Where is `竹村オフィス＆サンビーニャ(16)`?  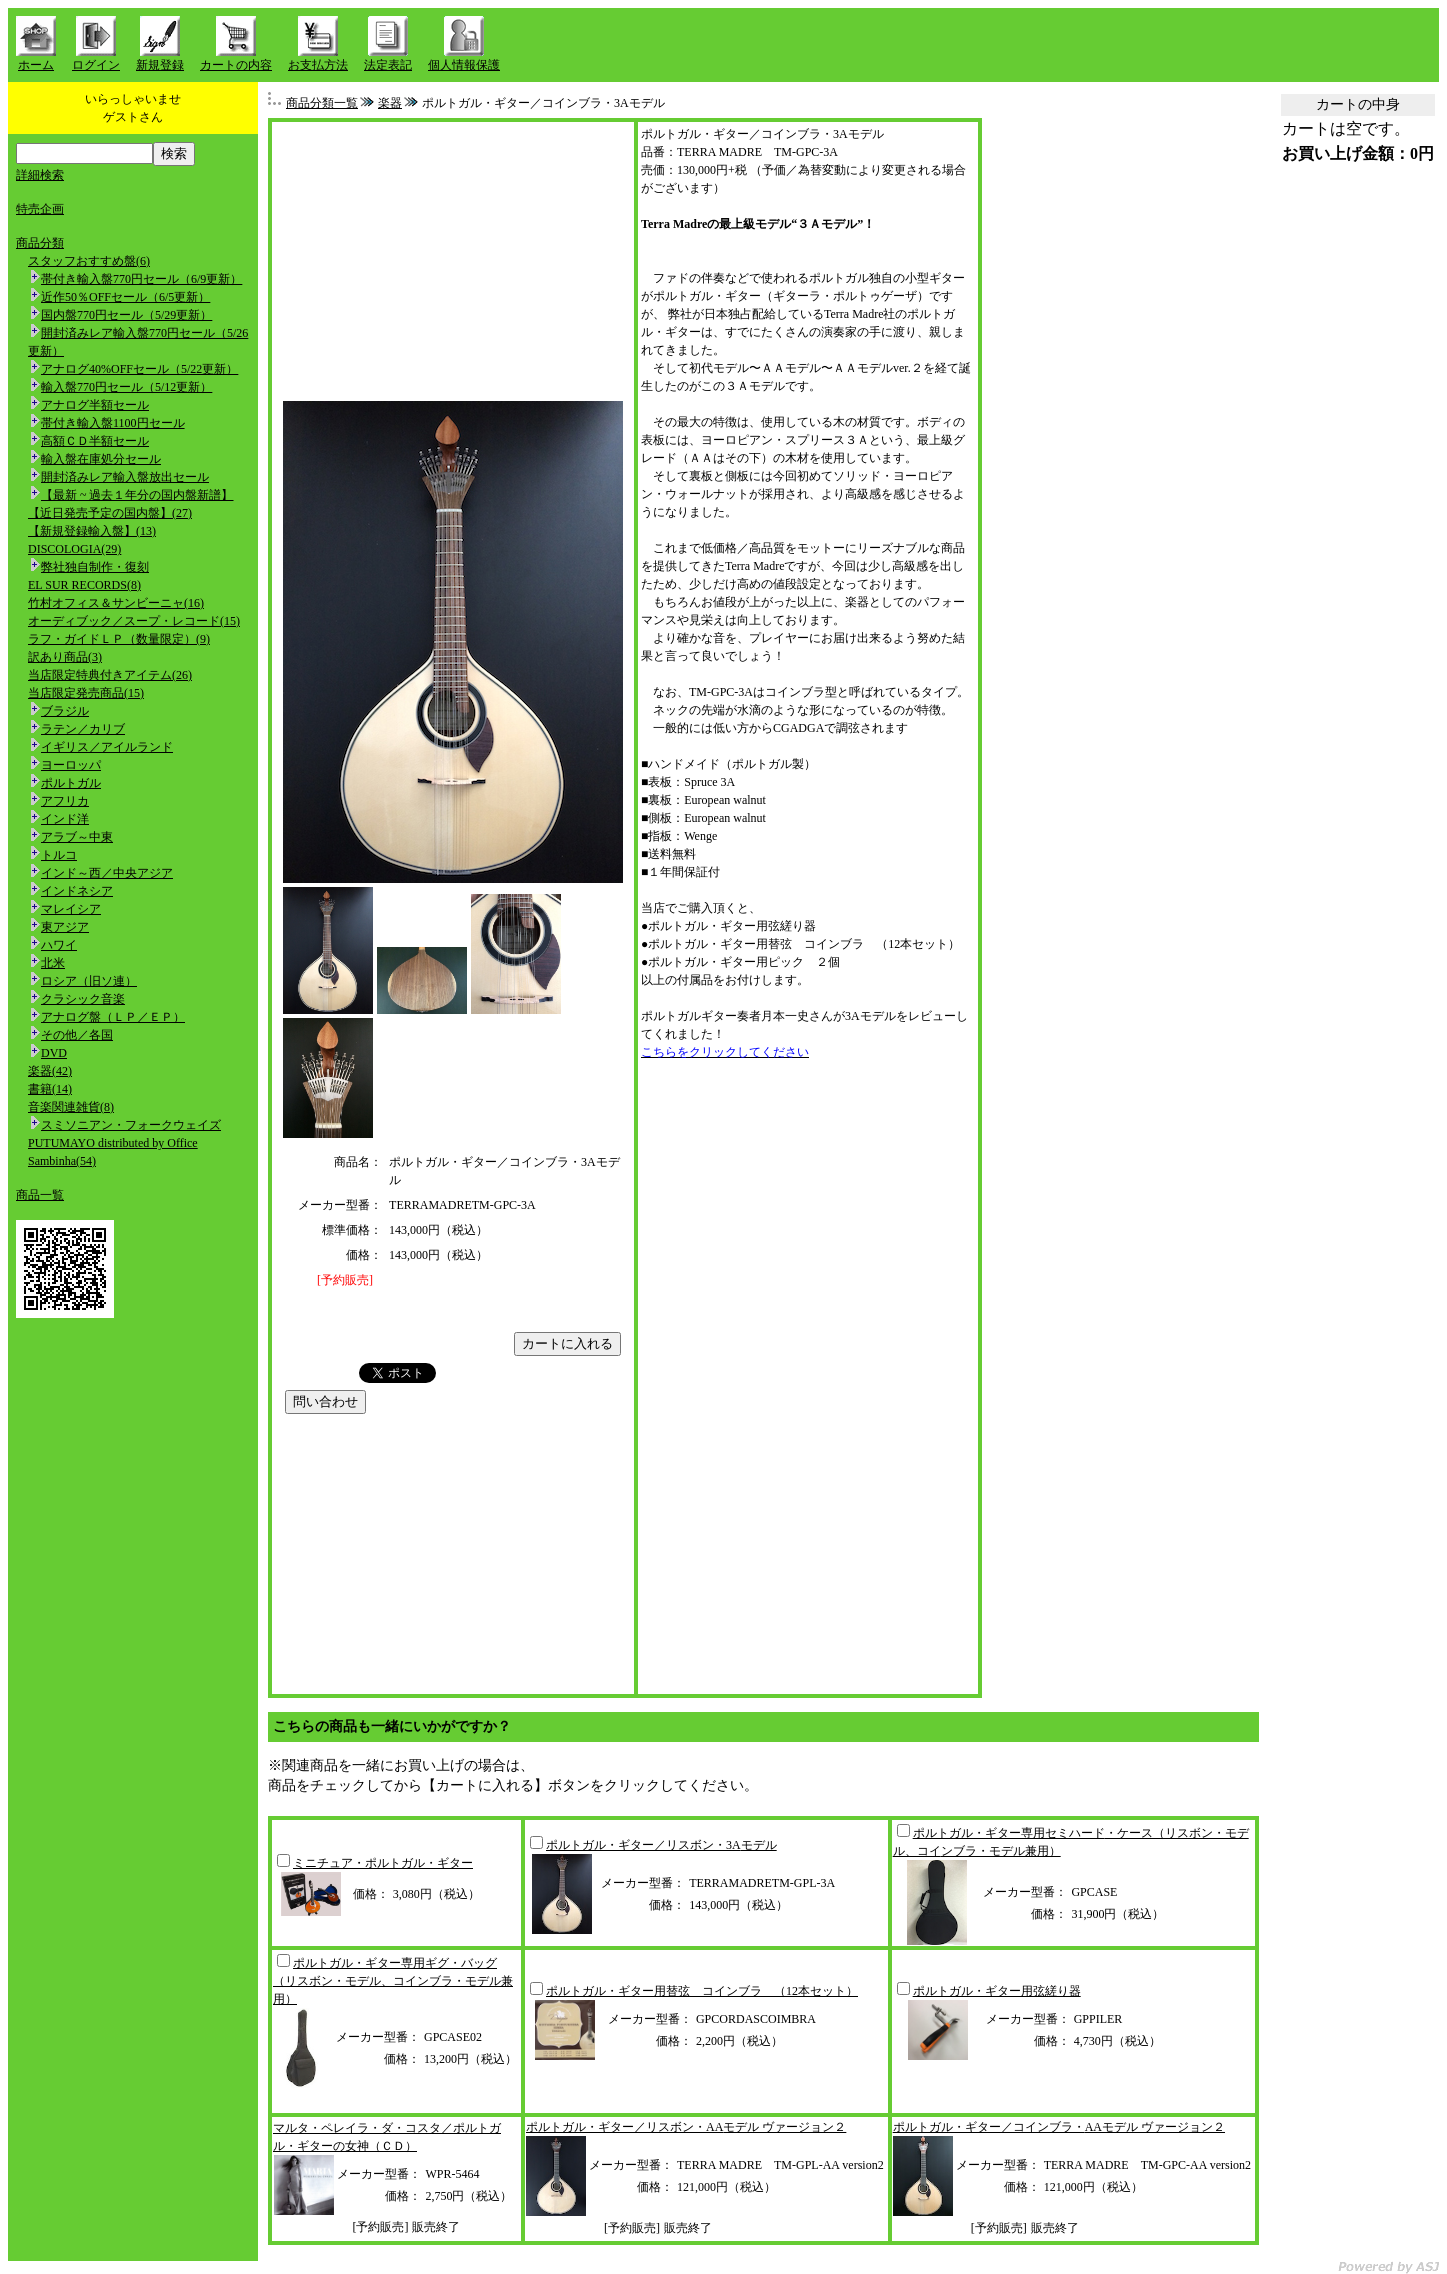 竹村オフィス＆サンビーニャ(16) is located at coordinates (116, 603).